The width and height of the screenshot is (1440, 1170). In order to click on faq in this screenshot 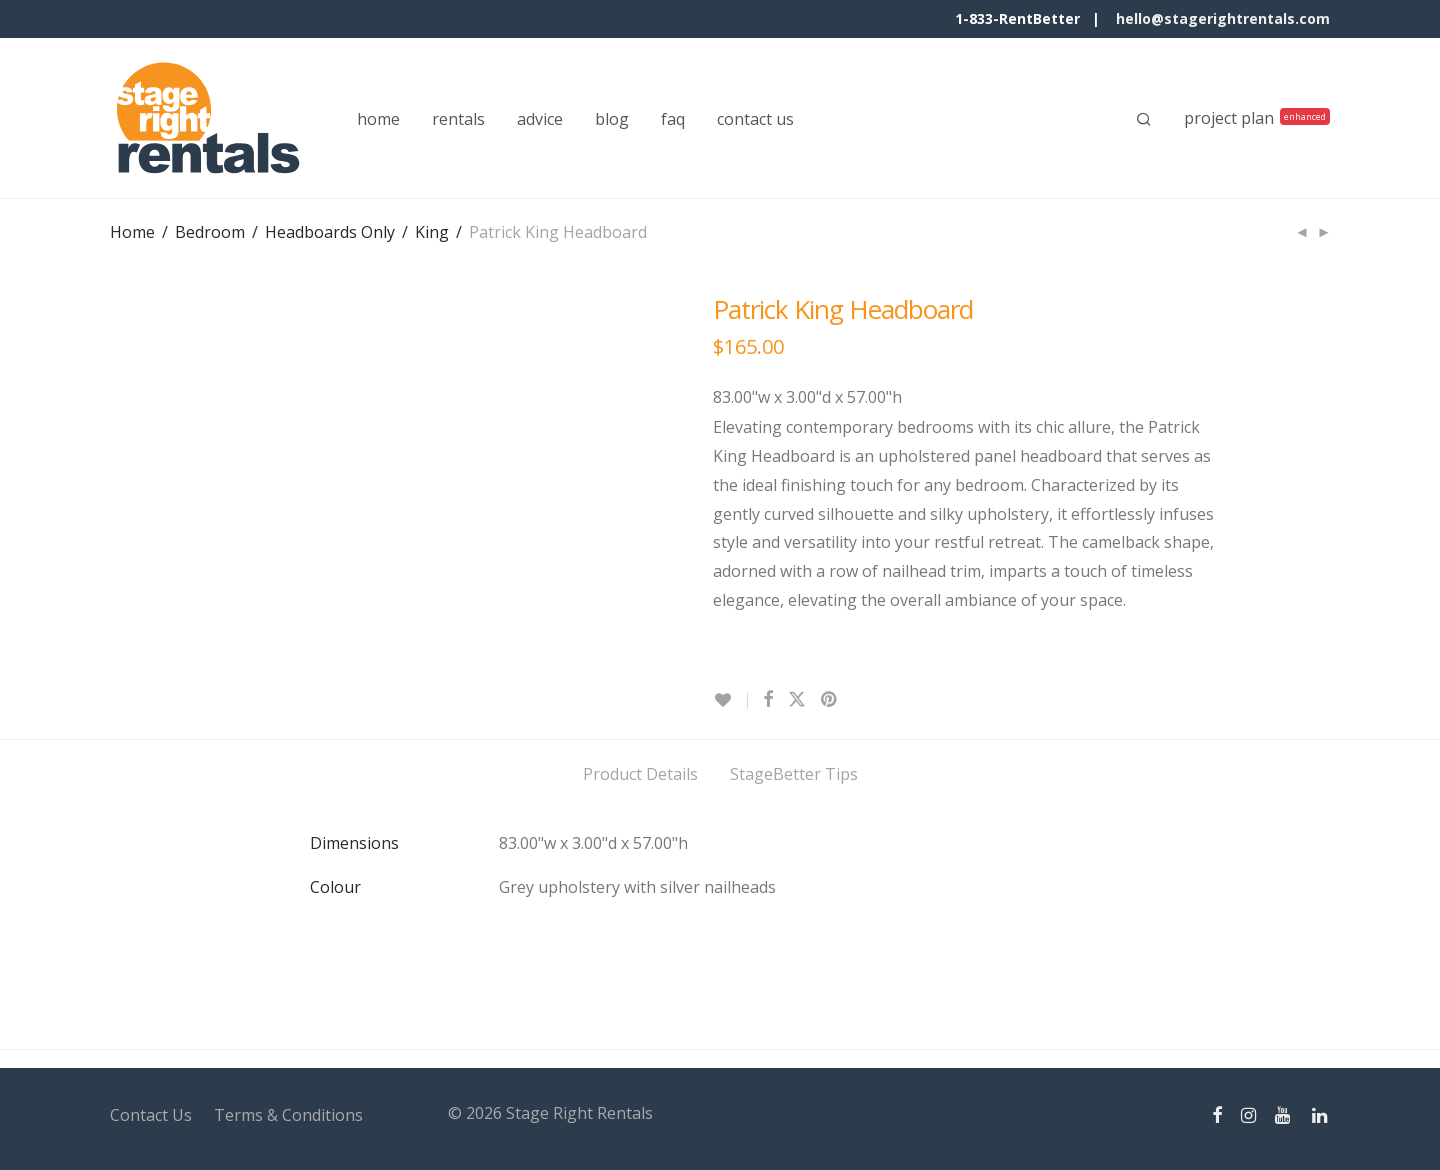, I will do `click(673, 119)`.